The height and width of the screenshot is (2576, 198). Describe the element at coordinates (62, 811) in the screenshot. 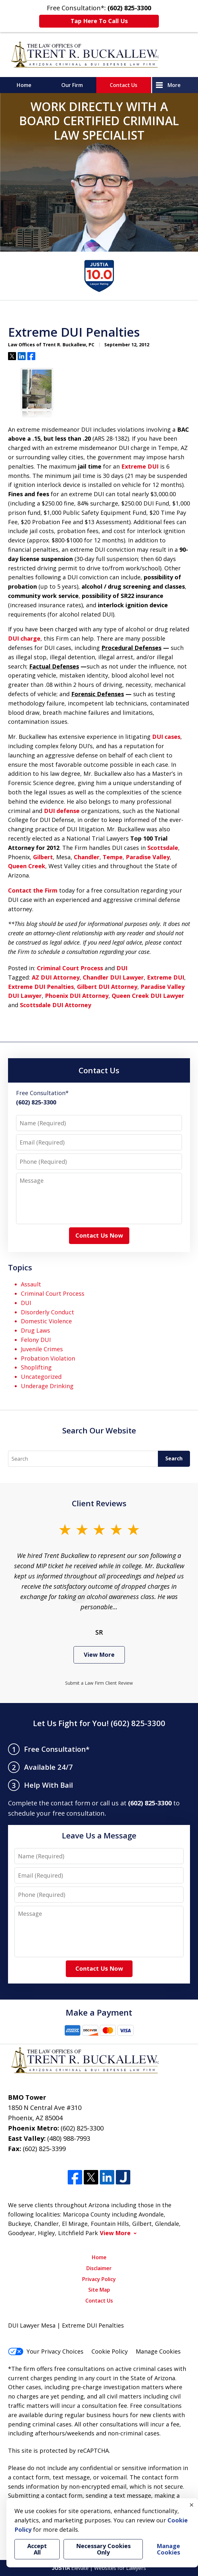

I see `DUI defense` at that location.